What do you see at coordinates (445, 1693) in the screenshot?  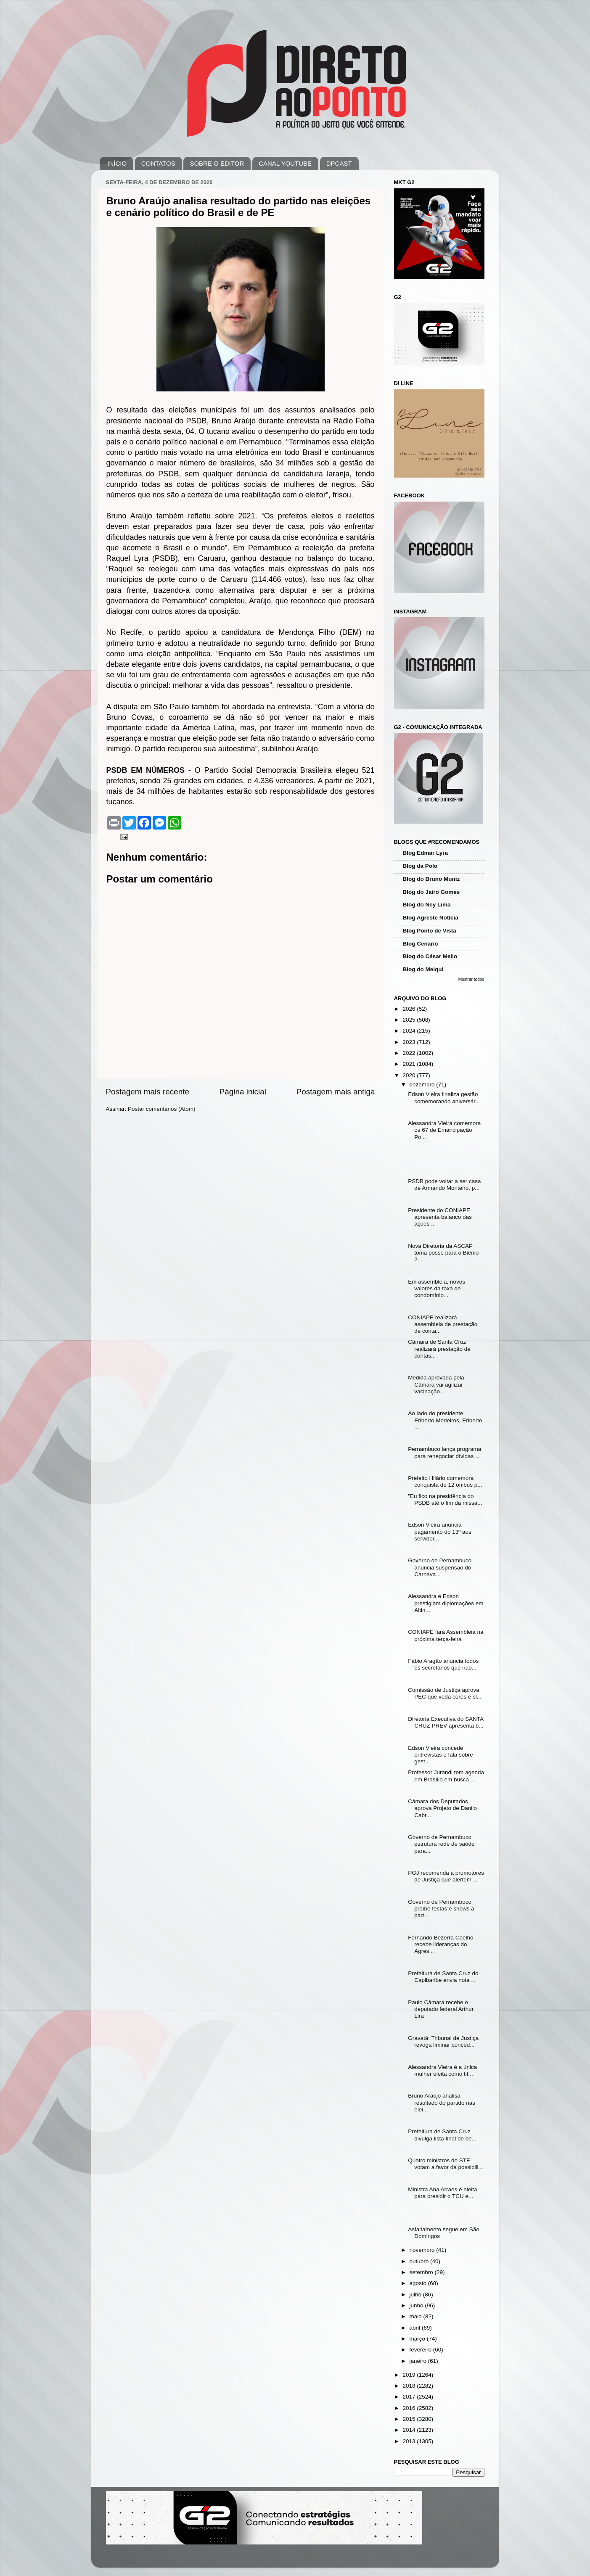 I see `Comissão de Justiça aprova PEC que veda cores e sl...` at bounding box center [445, 1693].